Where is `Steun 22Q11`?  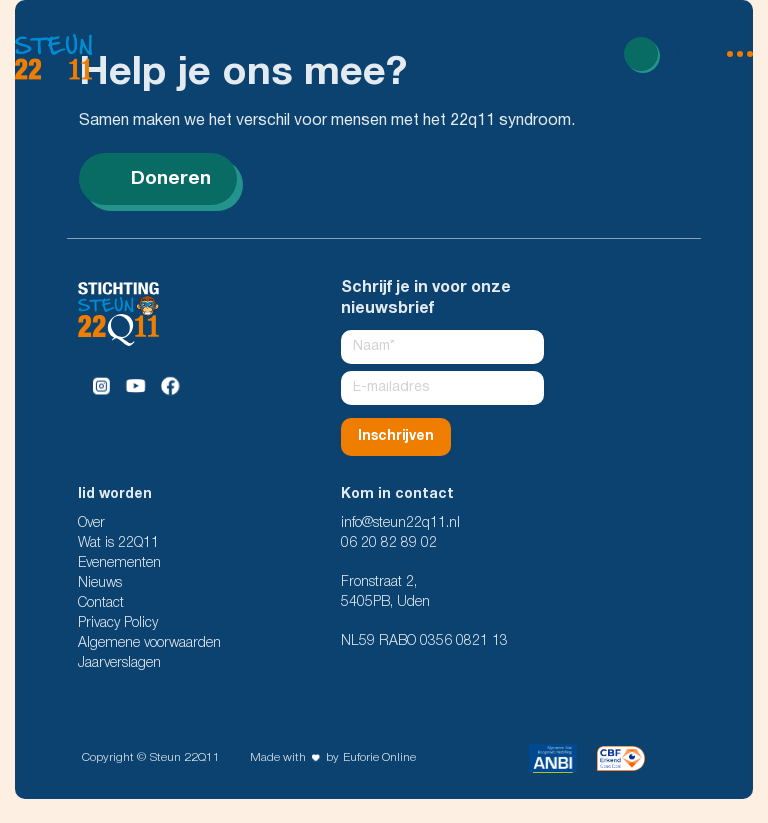 Steun 22Q11 is located at coordinates (185, 757).